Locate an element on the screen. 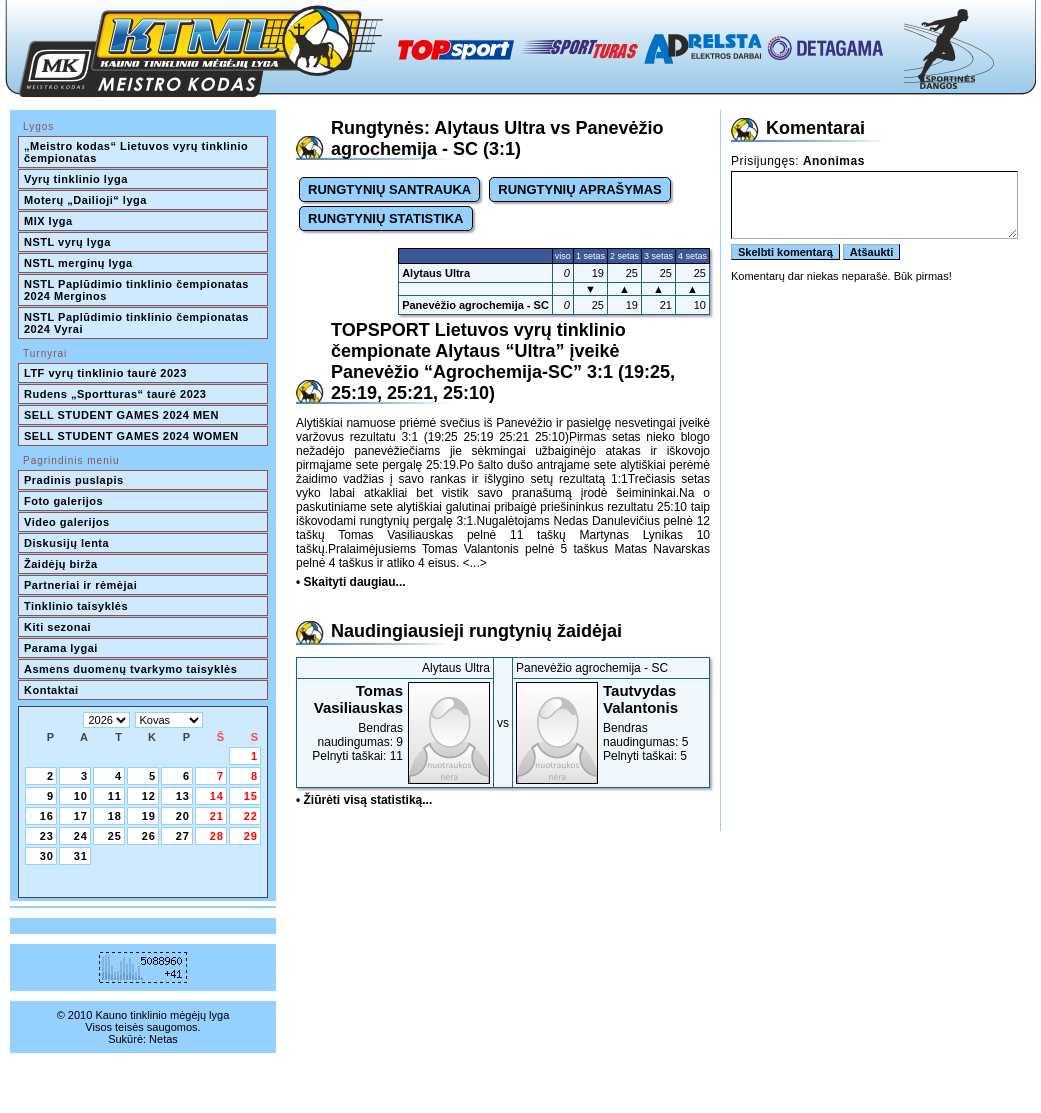 This screenshot has height=1113, width=1041. Bendras naudingumas: 9Pelnyti taškai: 11 is located at coordinates (395, 722).